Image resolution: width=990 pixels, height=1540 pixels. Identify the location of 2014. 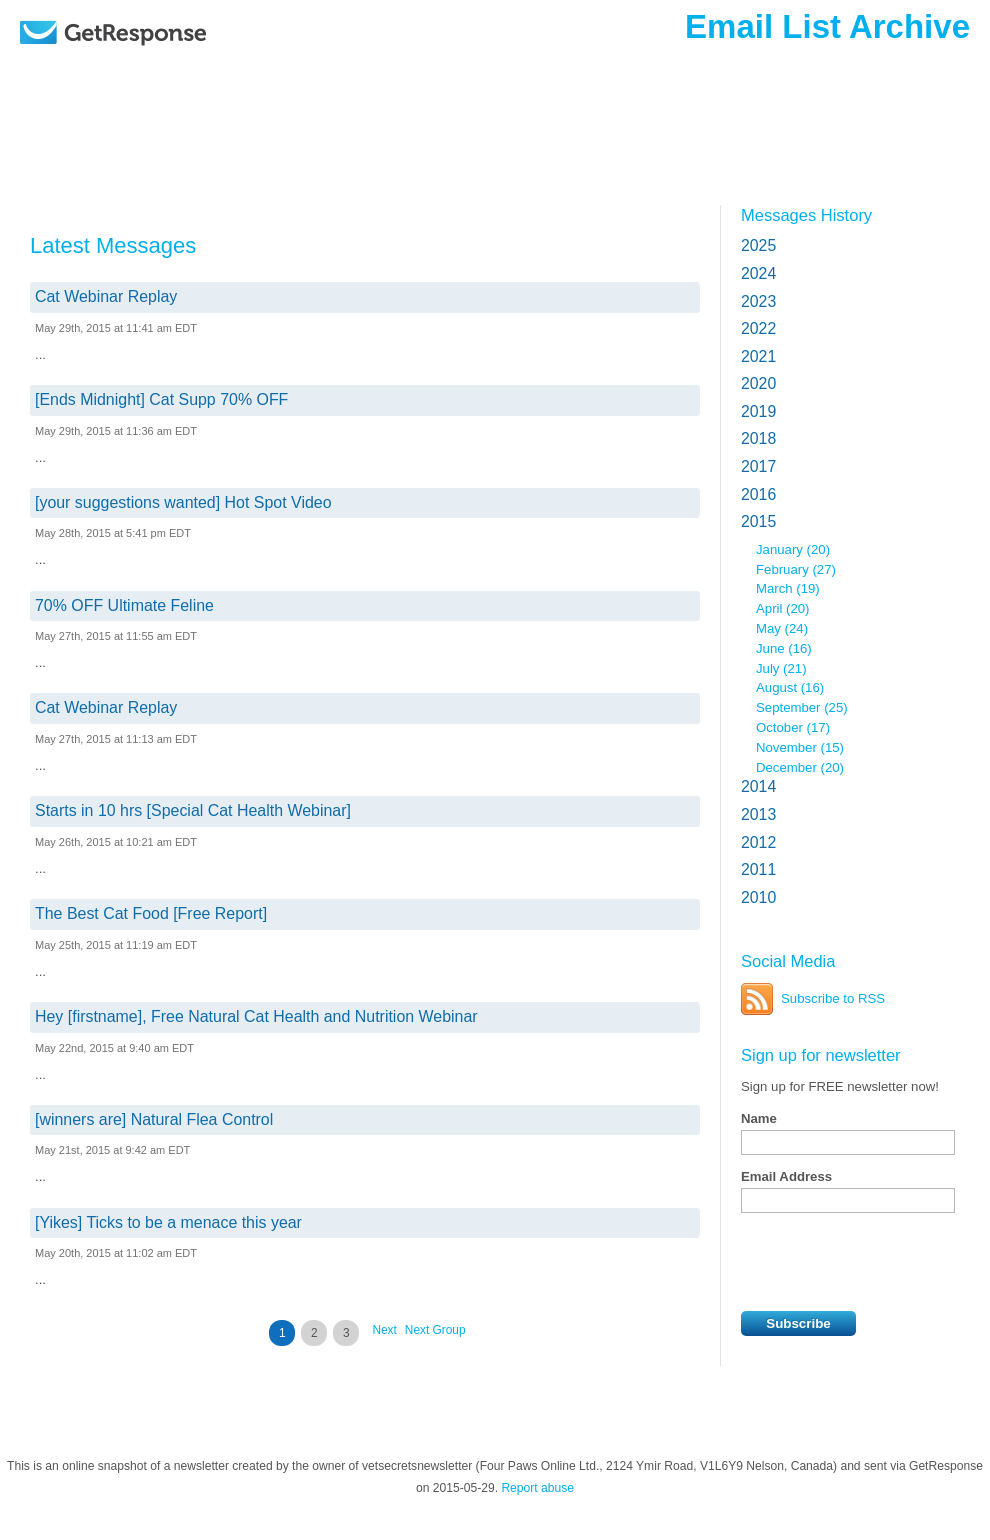
(758, 786).